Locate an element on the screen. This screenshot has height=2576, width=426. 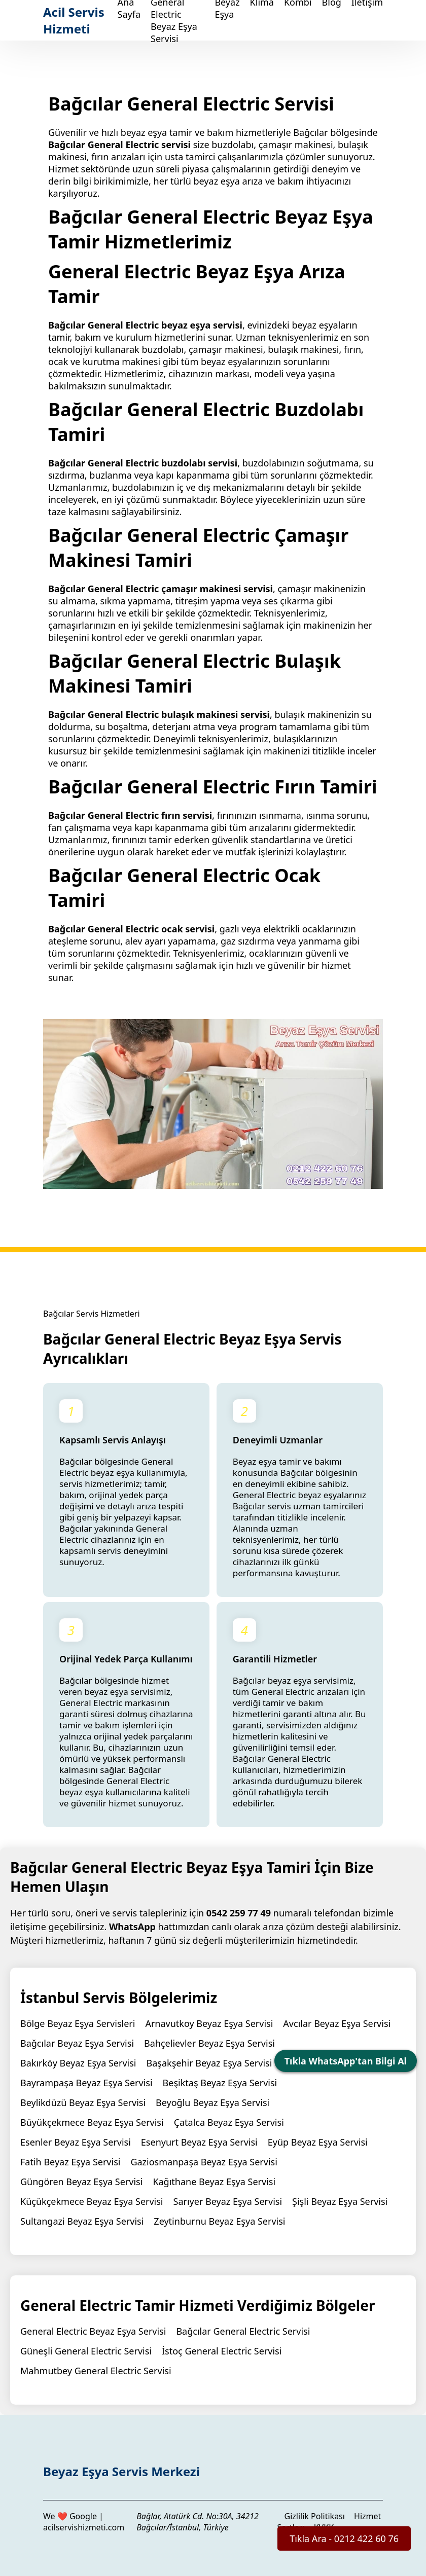
Küçükçekmece Beyaz Eşya Servisi is located at coordinates (91, 2201).